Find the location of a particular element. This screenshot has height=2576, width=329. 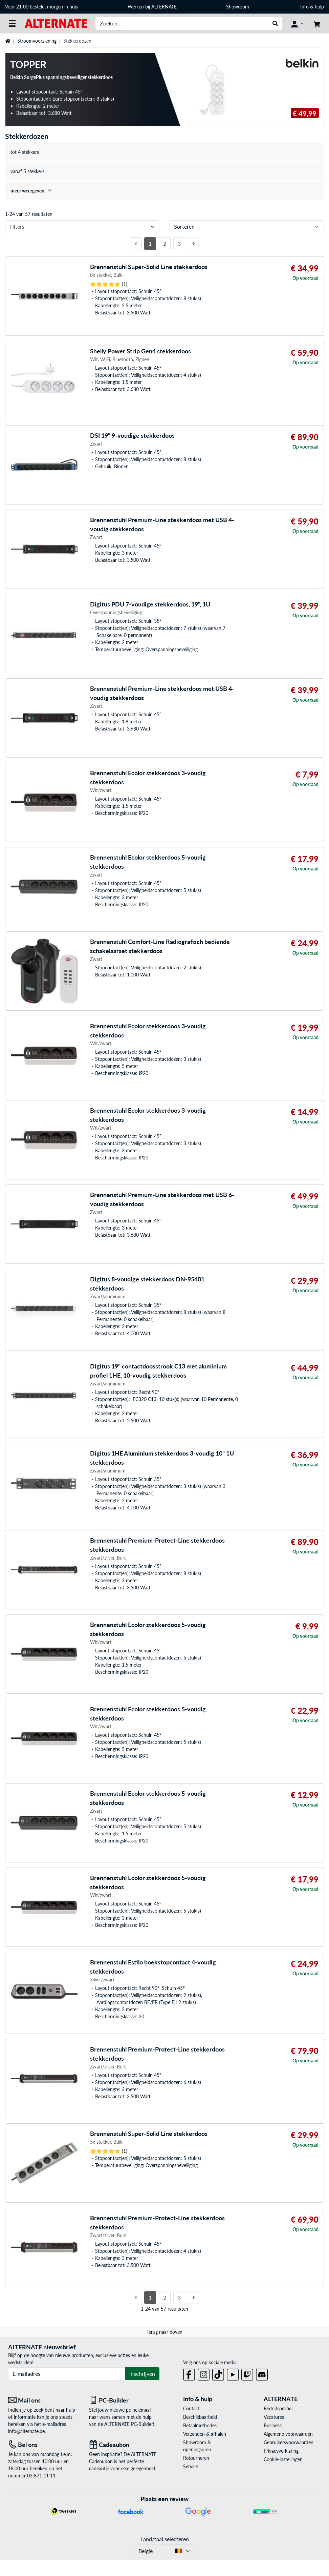

Gebruikersvoorwaarden is located at coordinates (288, 2442).